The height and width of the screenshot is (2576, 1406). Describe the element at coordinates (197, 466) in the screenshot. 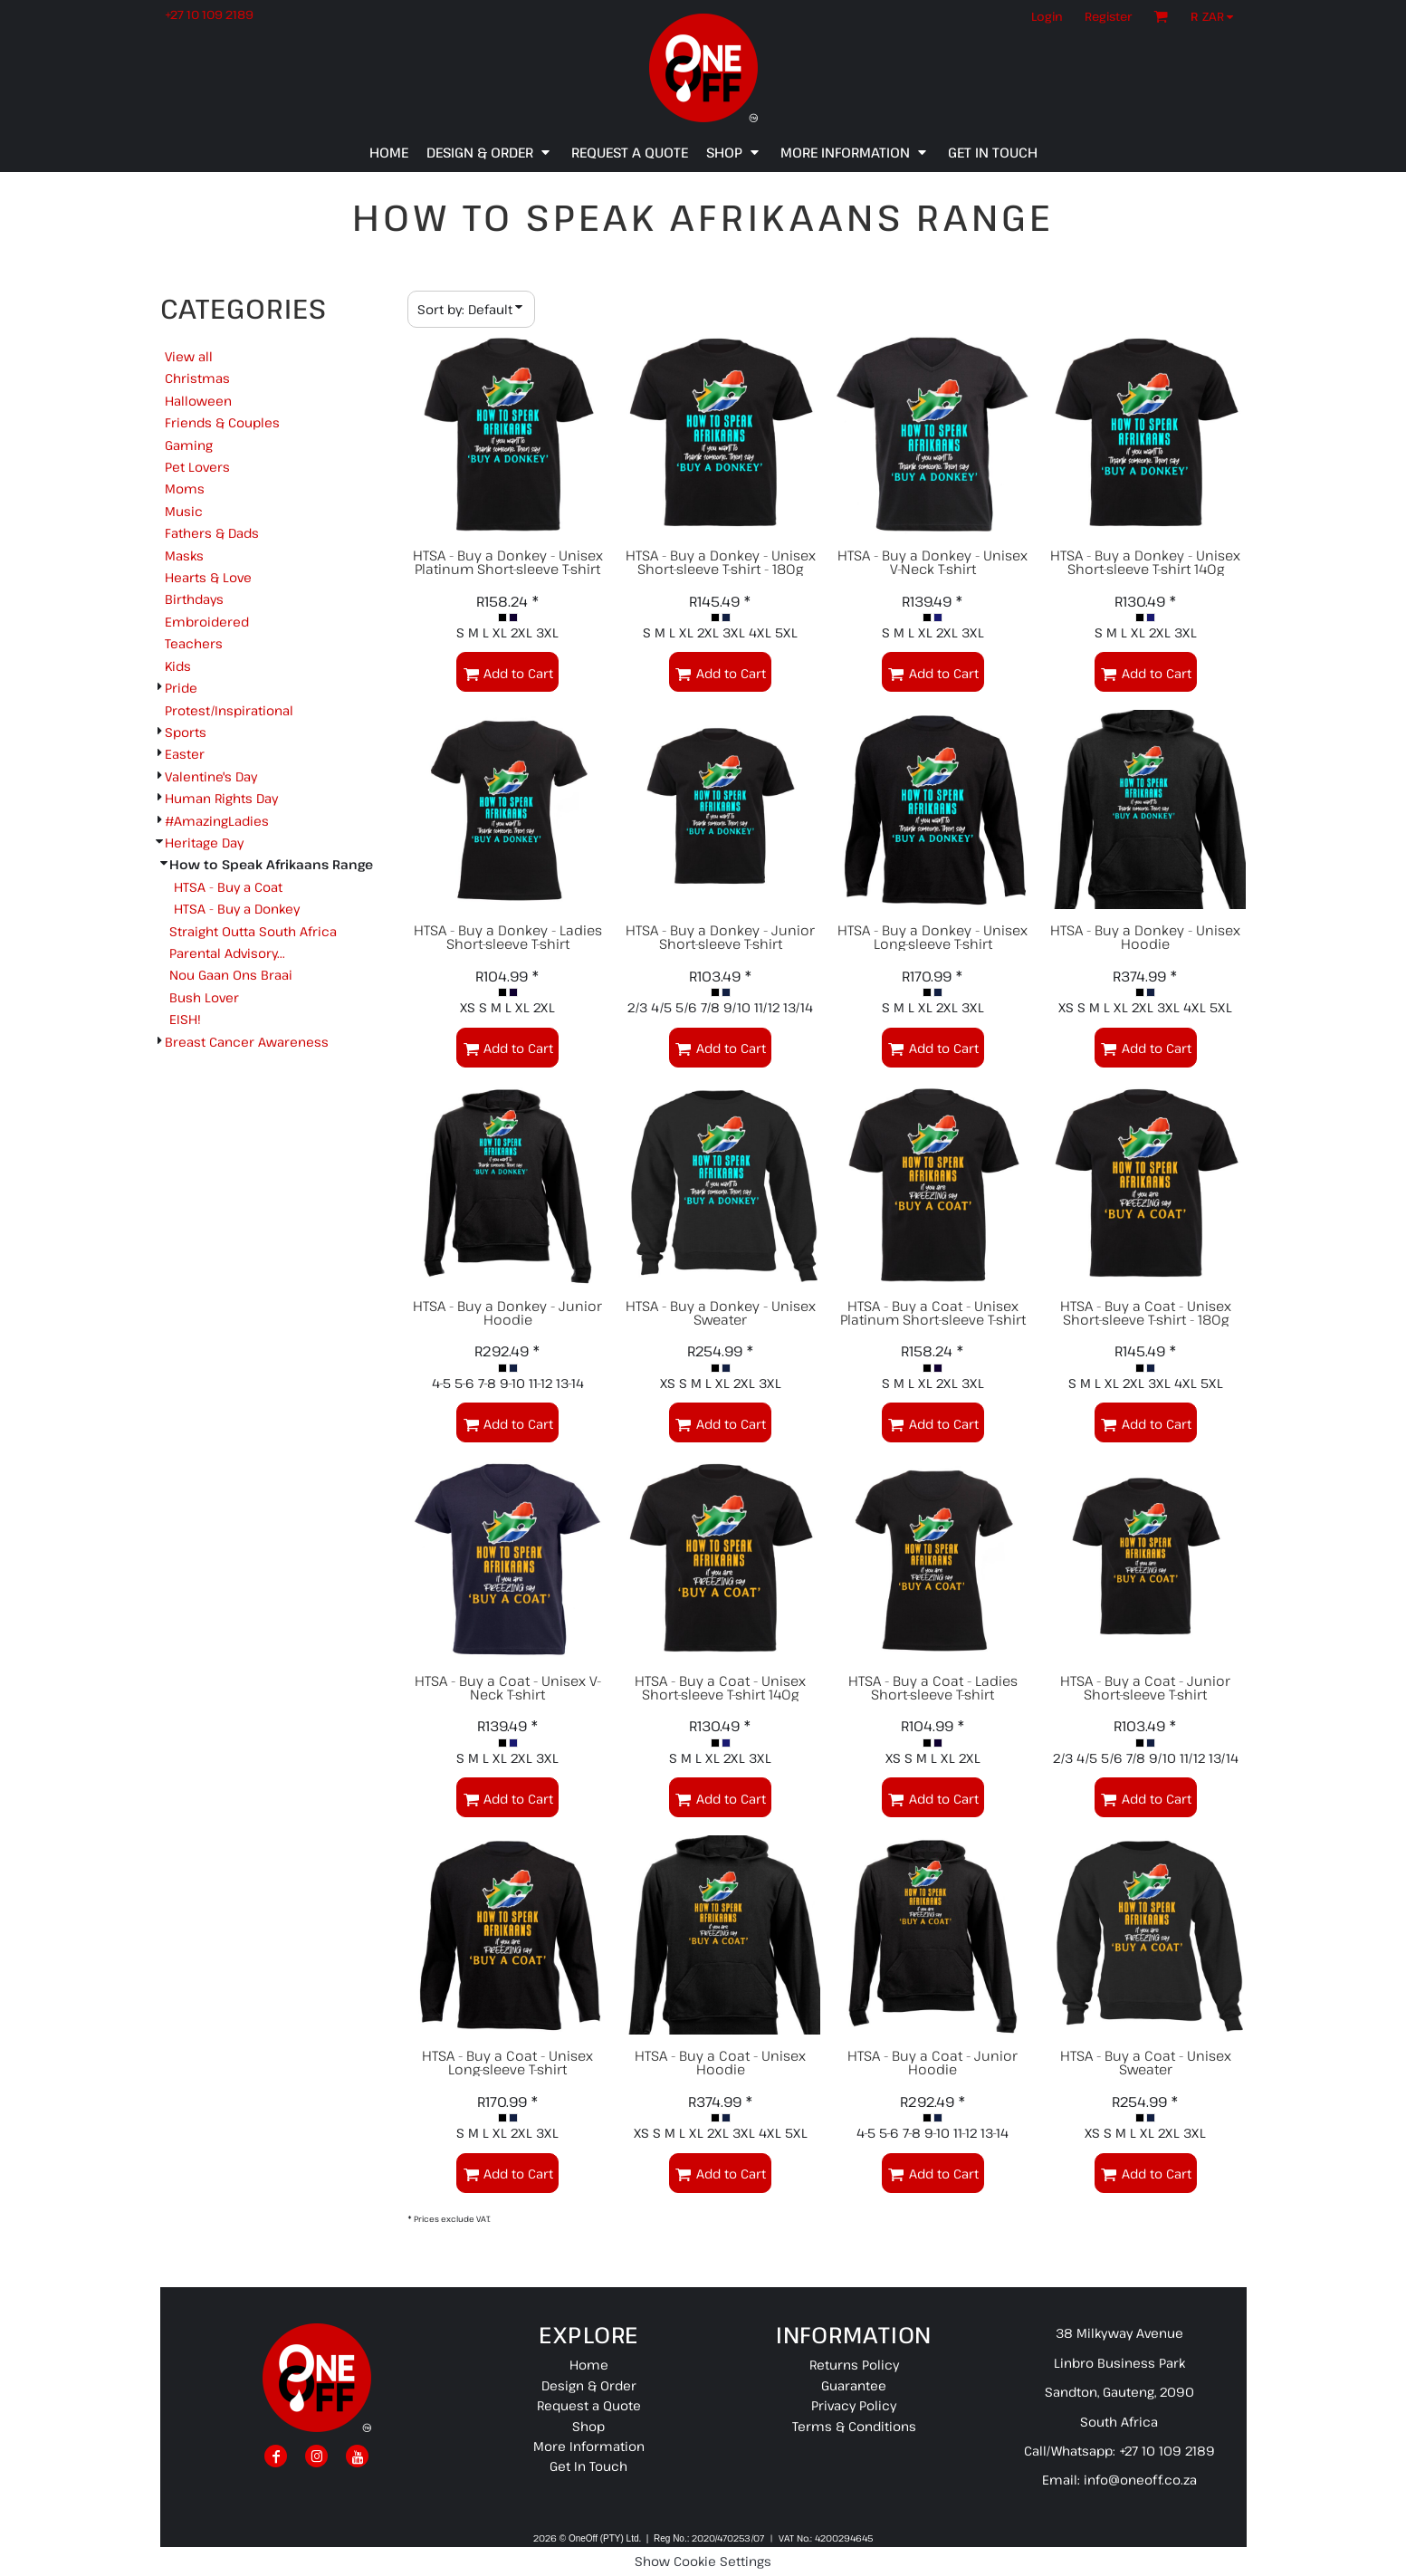

I see `Pet Lovers` at that location.